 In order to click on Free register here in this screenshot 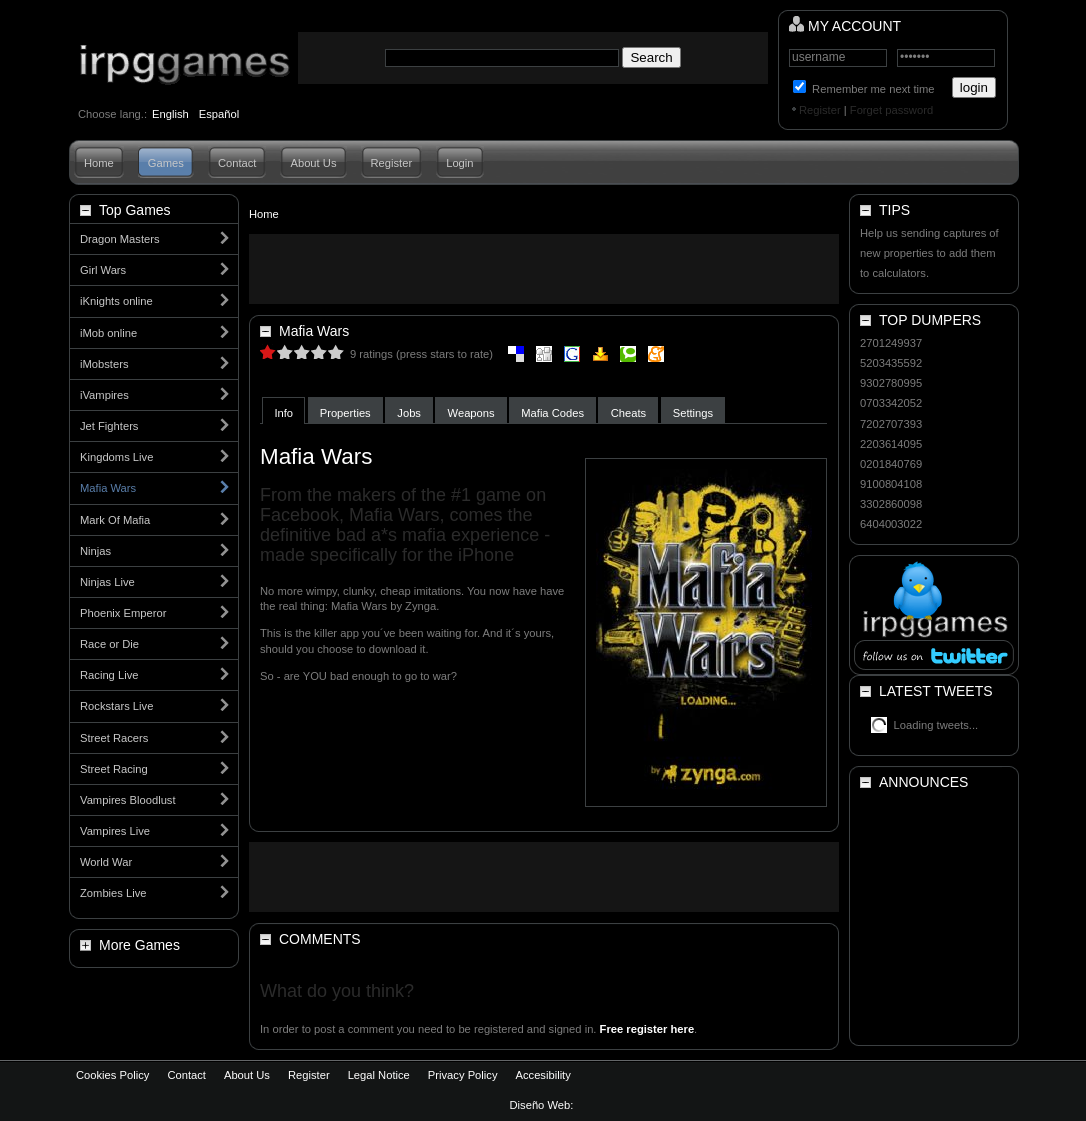, I will do `click(647, 1029)`.